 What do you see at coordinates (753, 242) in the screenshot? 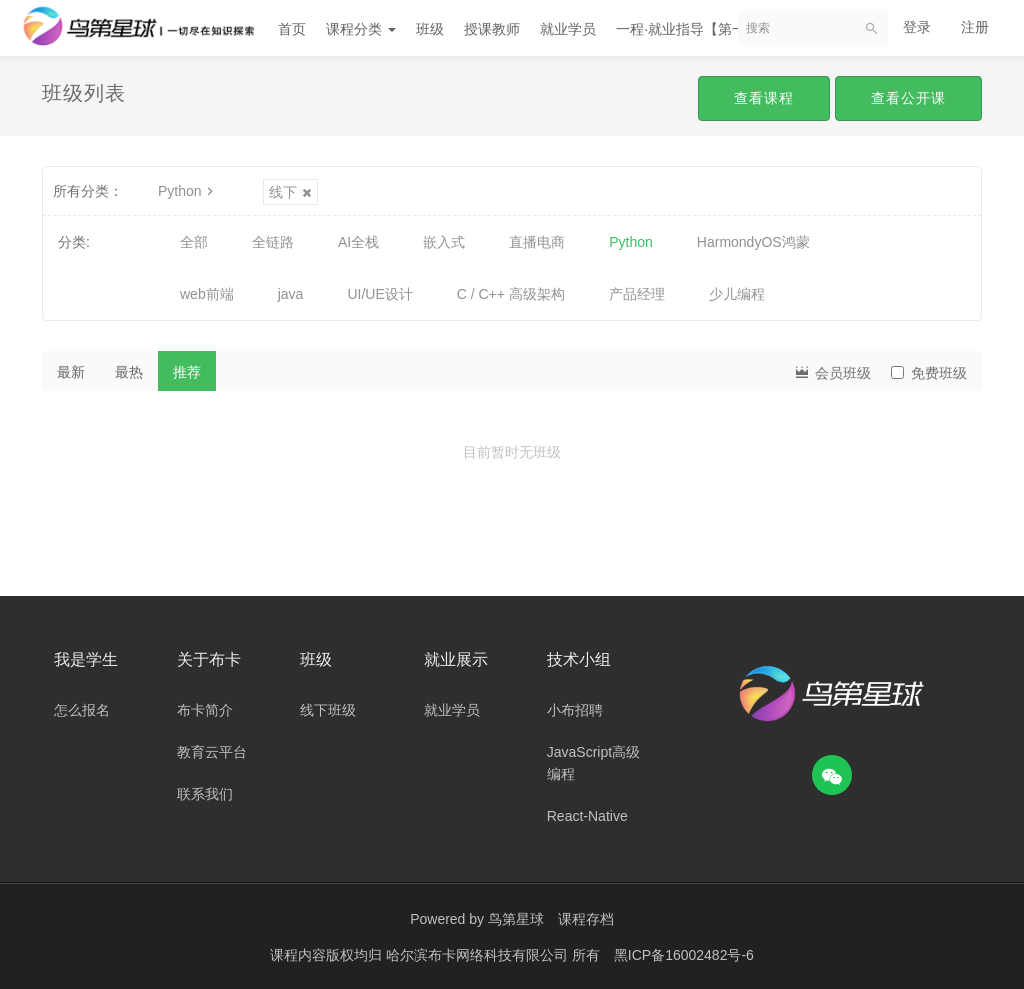
I see `HarmondyOS鸿蒙` at bounding box center [753, 242].